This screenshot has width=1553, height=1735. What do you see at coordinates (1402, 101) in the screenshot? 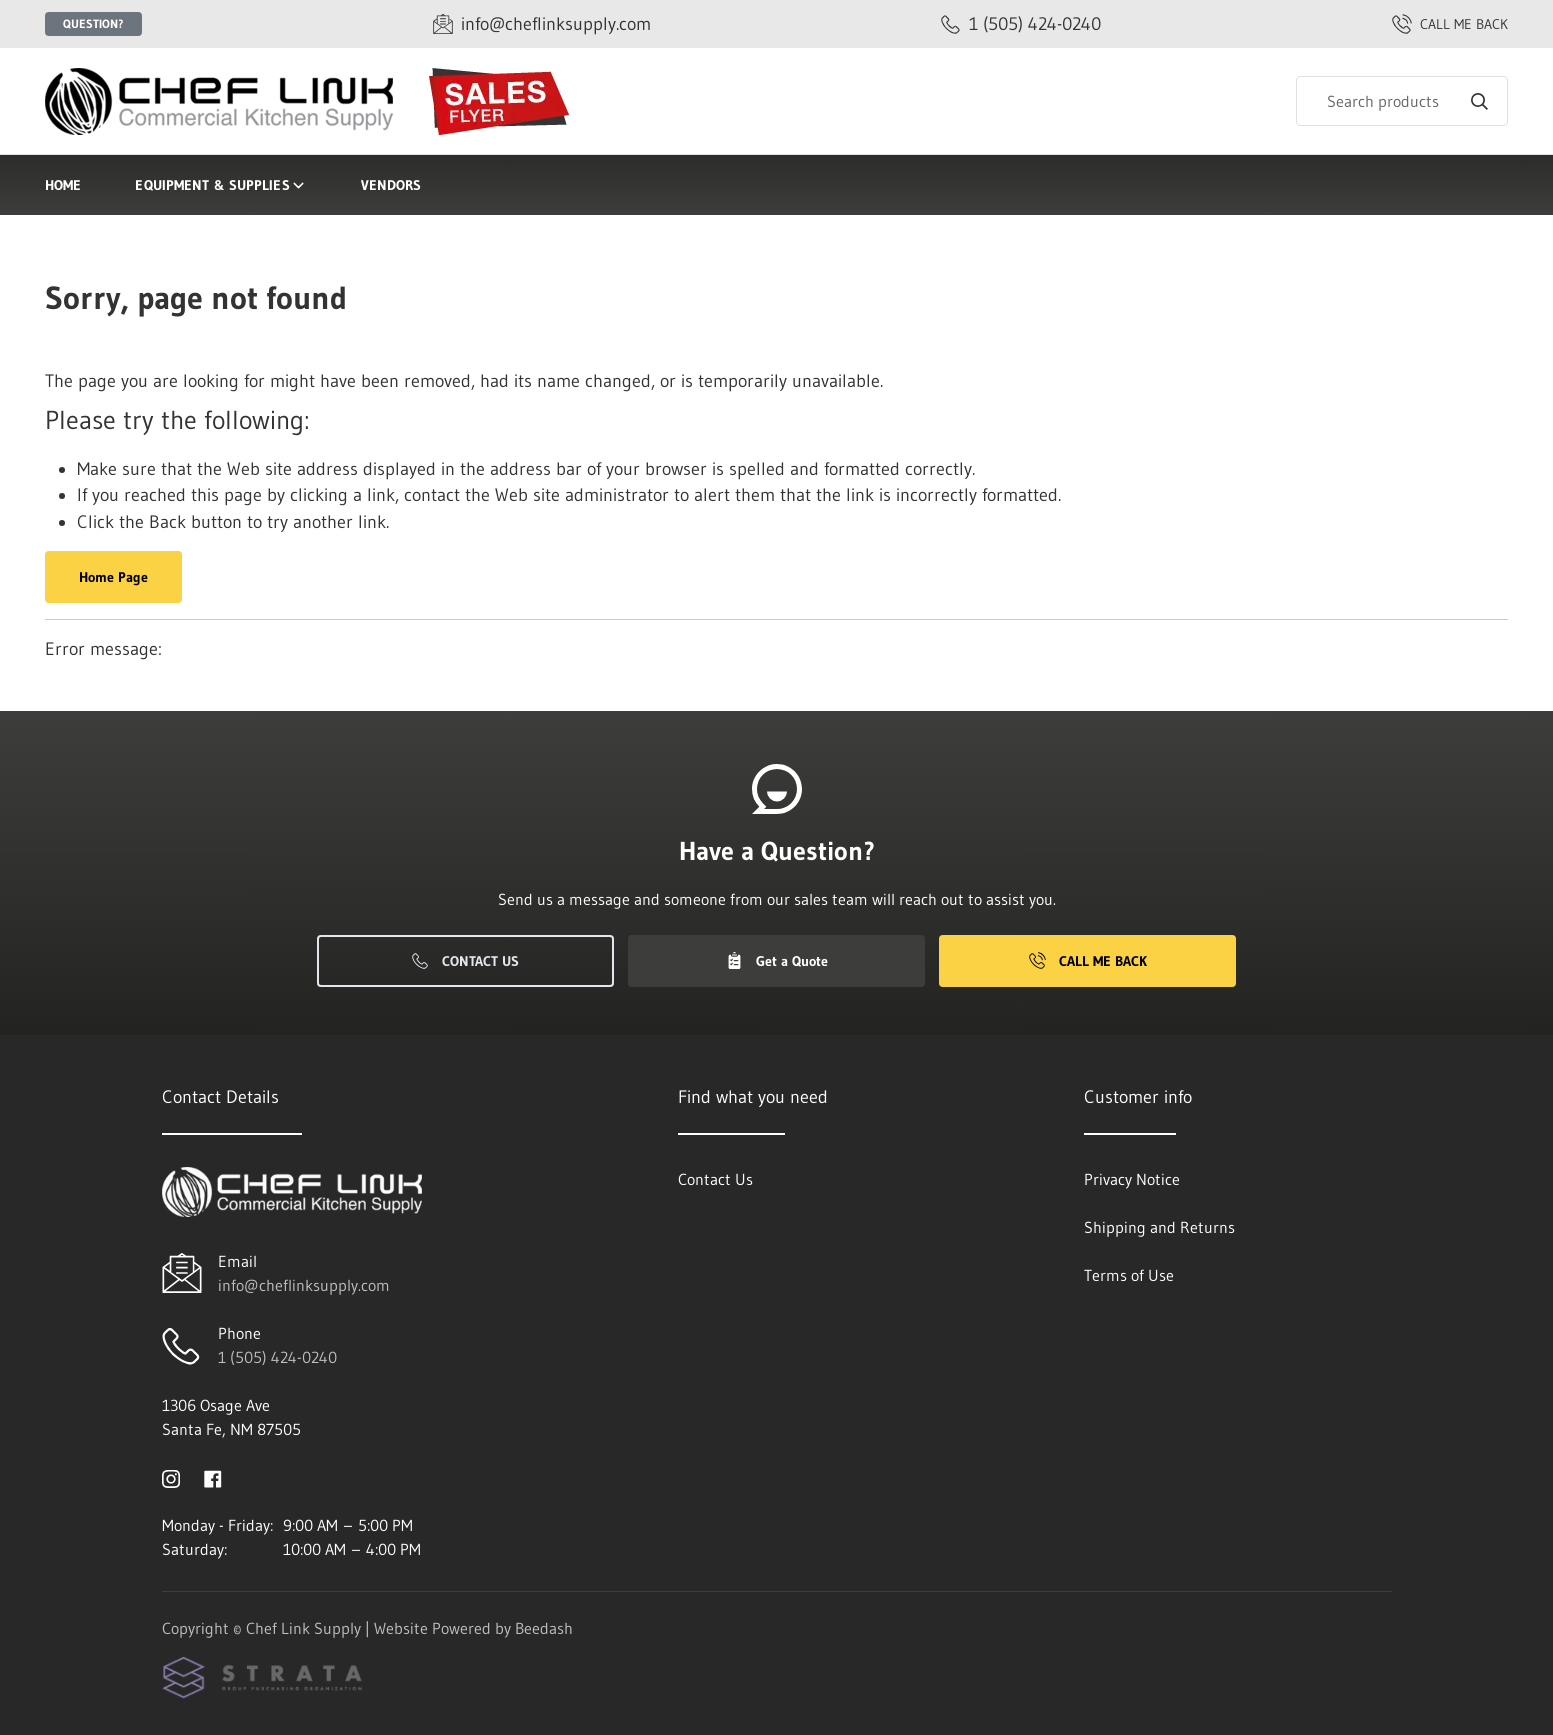
I see `[Search]` at bounding box center [1402, 101].